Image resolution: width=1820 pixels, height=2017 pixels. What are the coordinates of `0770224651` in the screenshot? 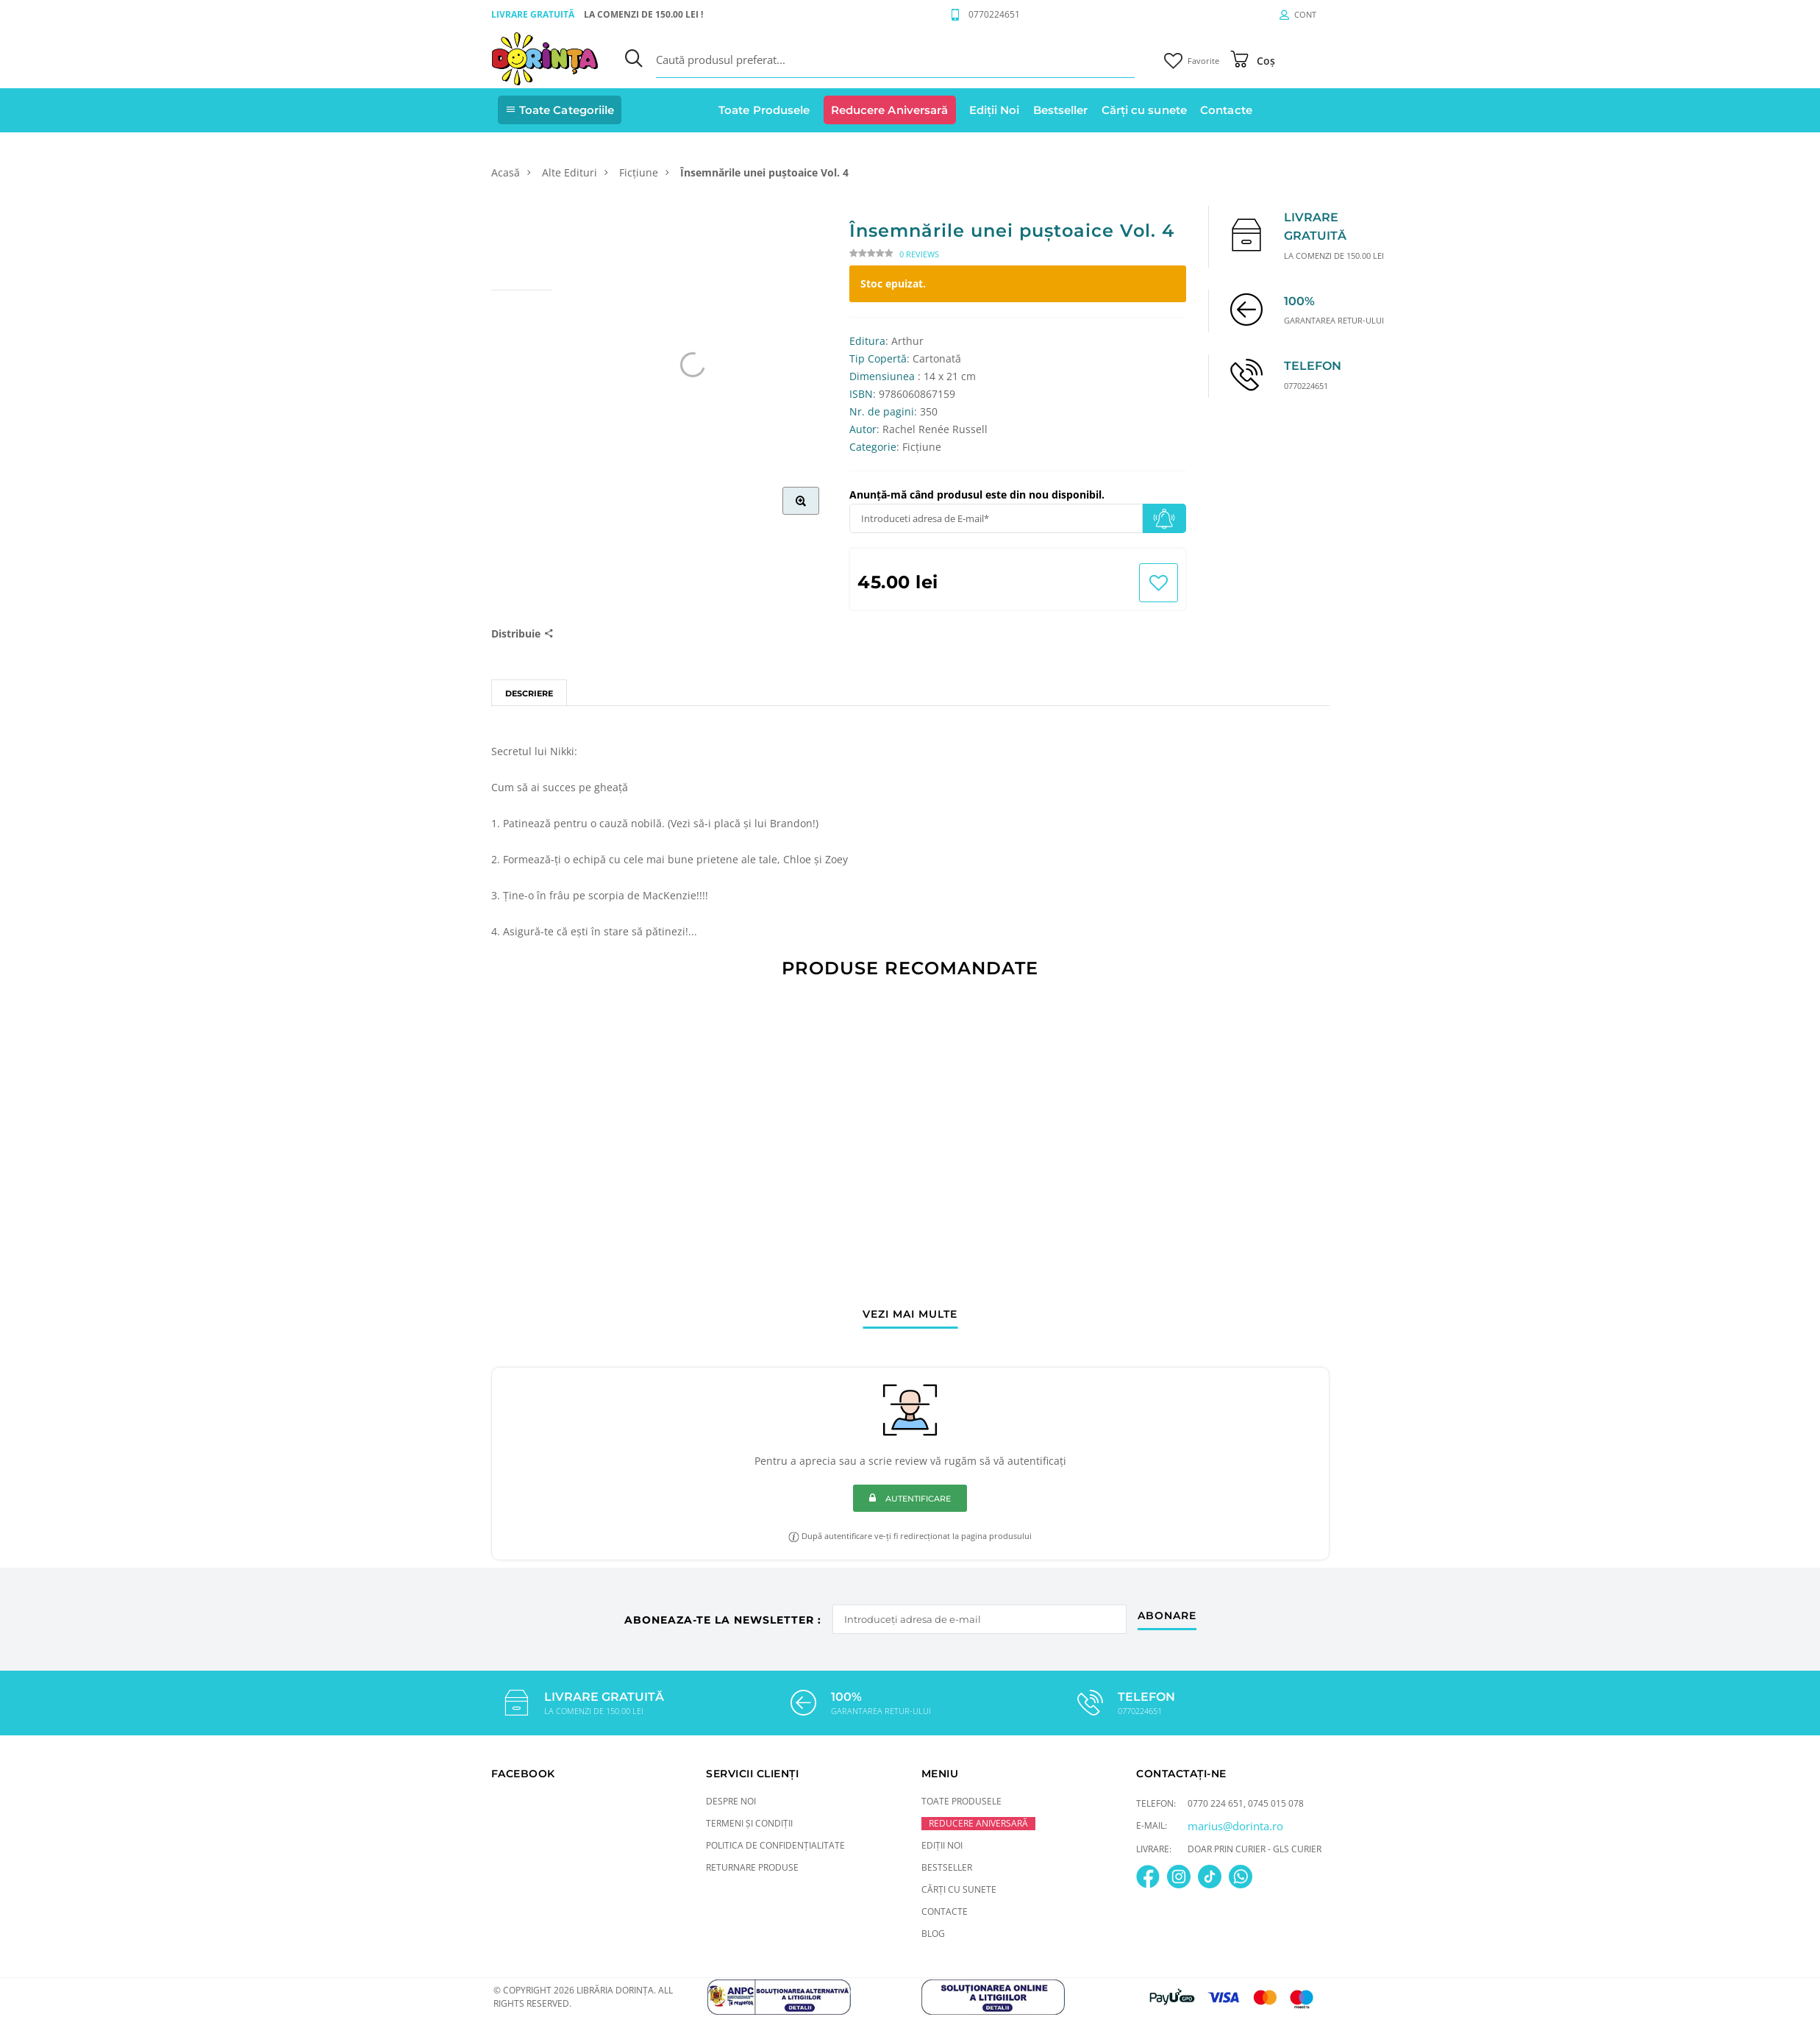 It's located at (994, 14).